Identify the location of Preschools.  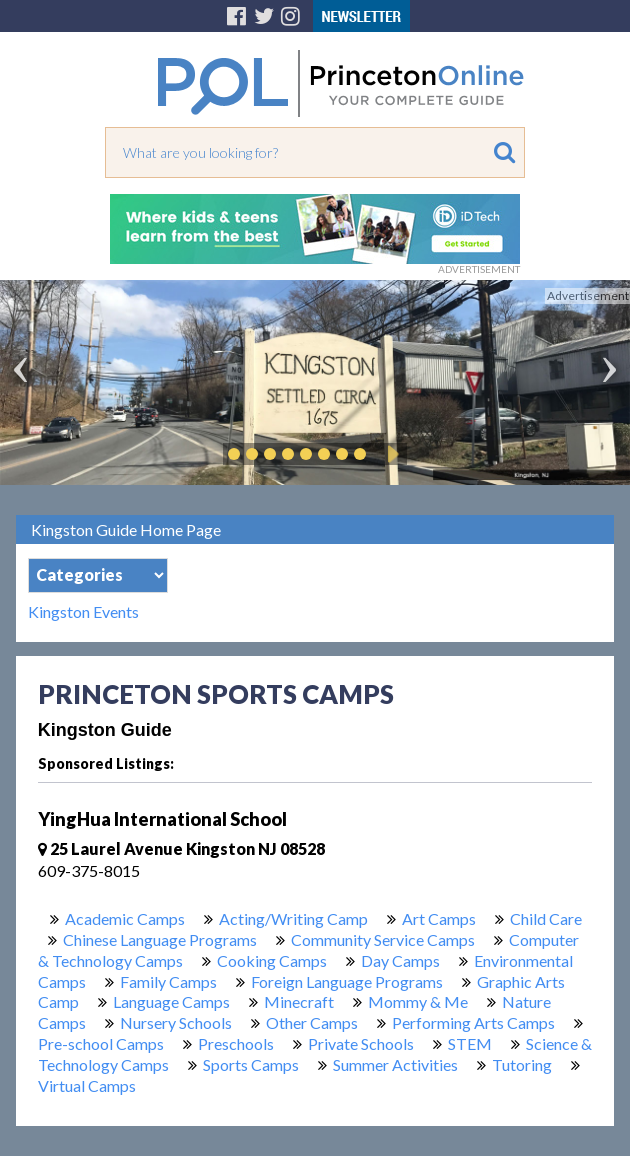
(236, 1043).